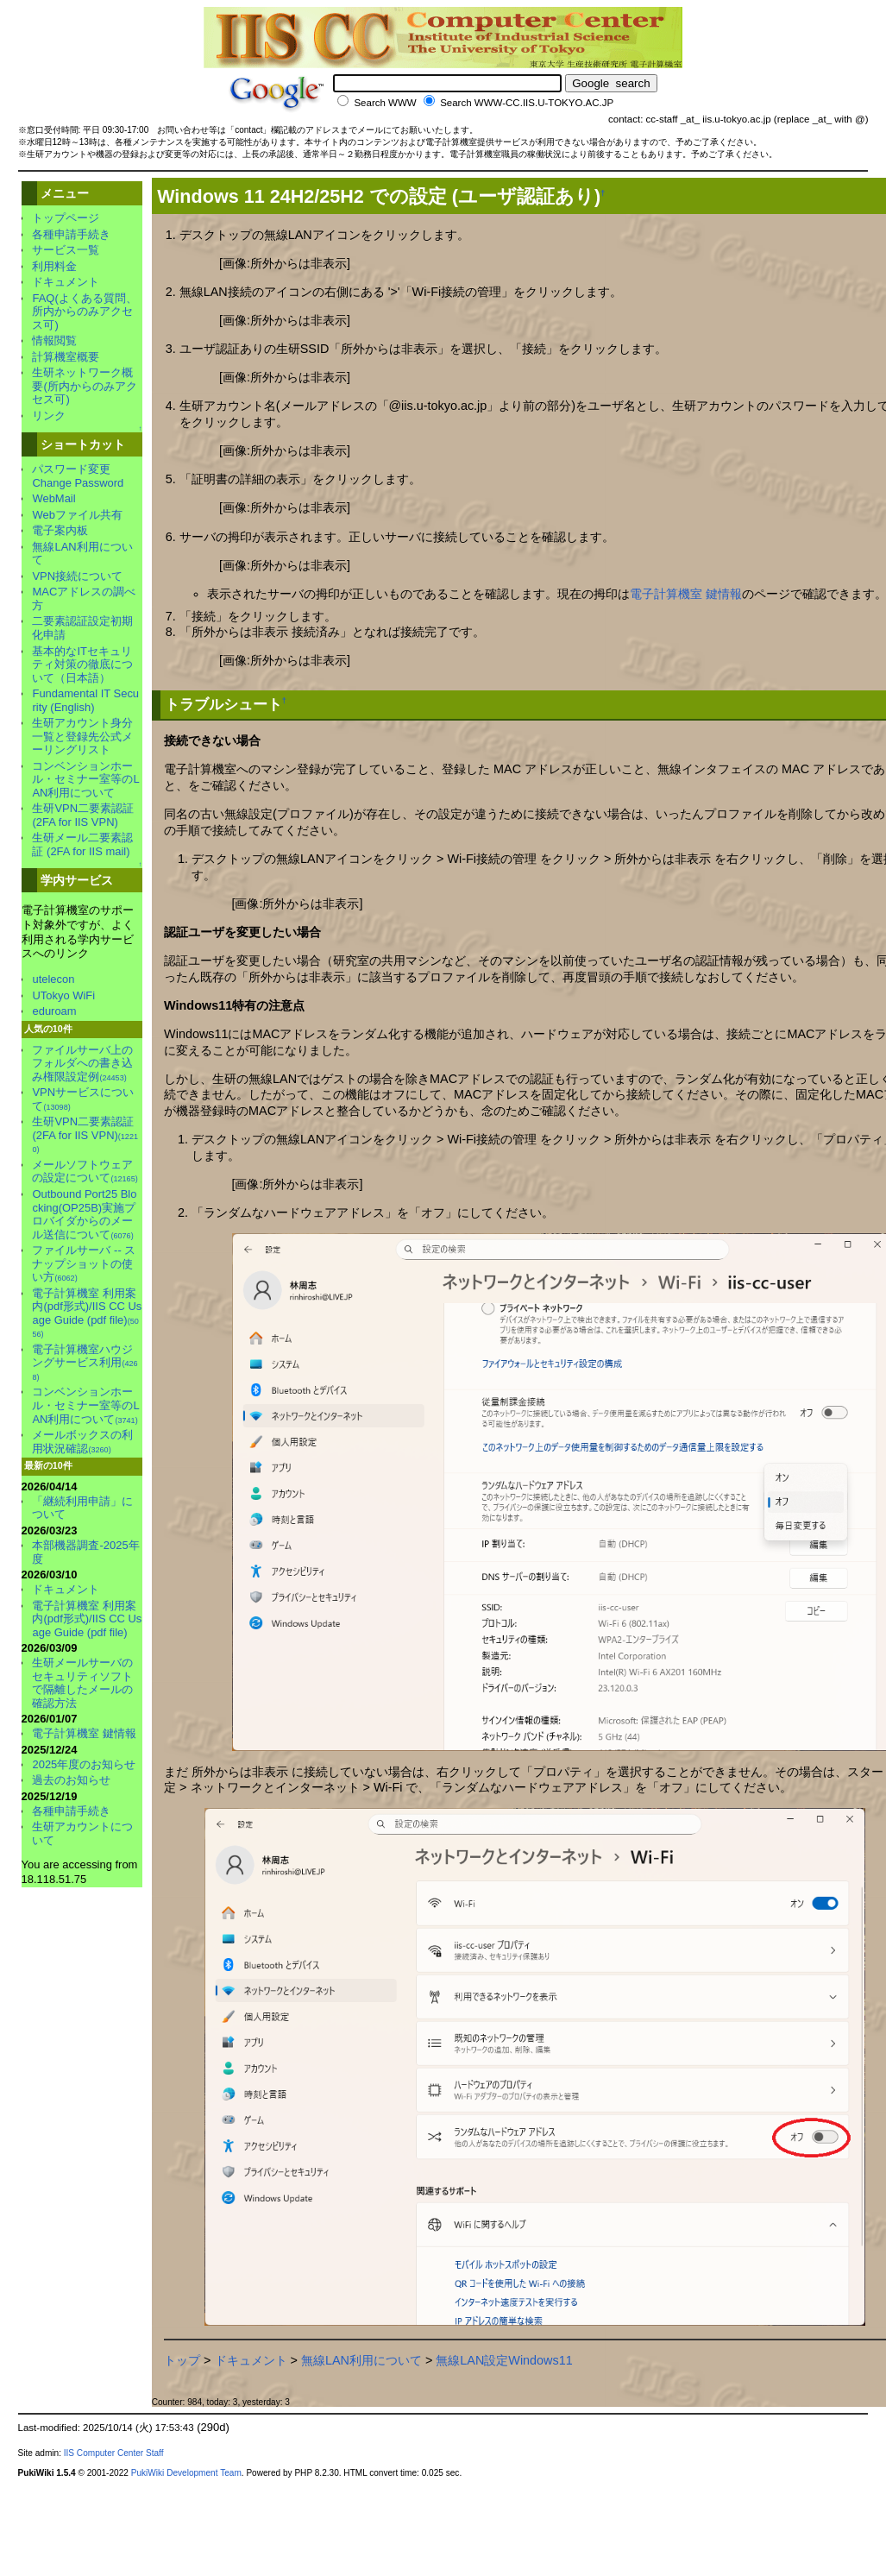 The image size is (886, 2576). I want to click on Outbound Port25 Blocking(OP25B)実施プロバイダからのメール送信について, so click(84, 1214).